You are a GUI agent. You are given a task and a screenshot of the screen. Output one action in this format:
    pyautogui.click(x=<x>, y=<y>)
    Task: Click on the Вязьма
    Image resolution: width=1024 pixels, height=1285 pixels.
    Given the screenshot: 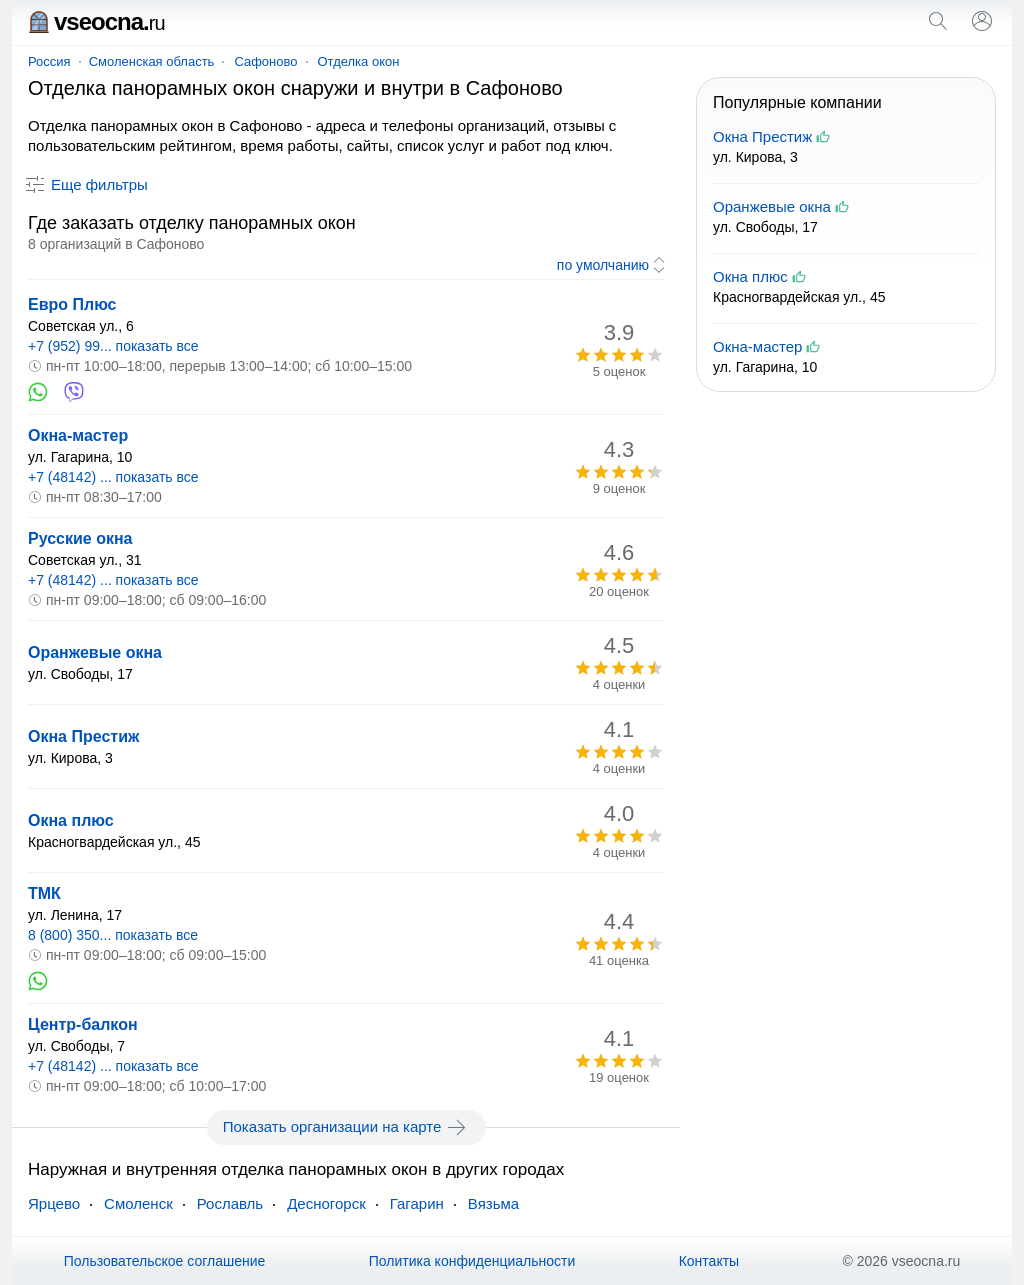 What is the action you would take?
    pyautogui.click(x=493, y=1203)
    